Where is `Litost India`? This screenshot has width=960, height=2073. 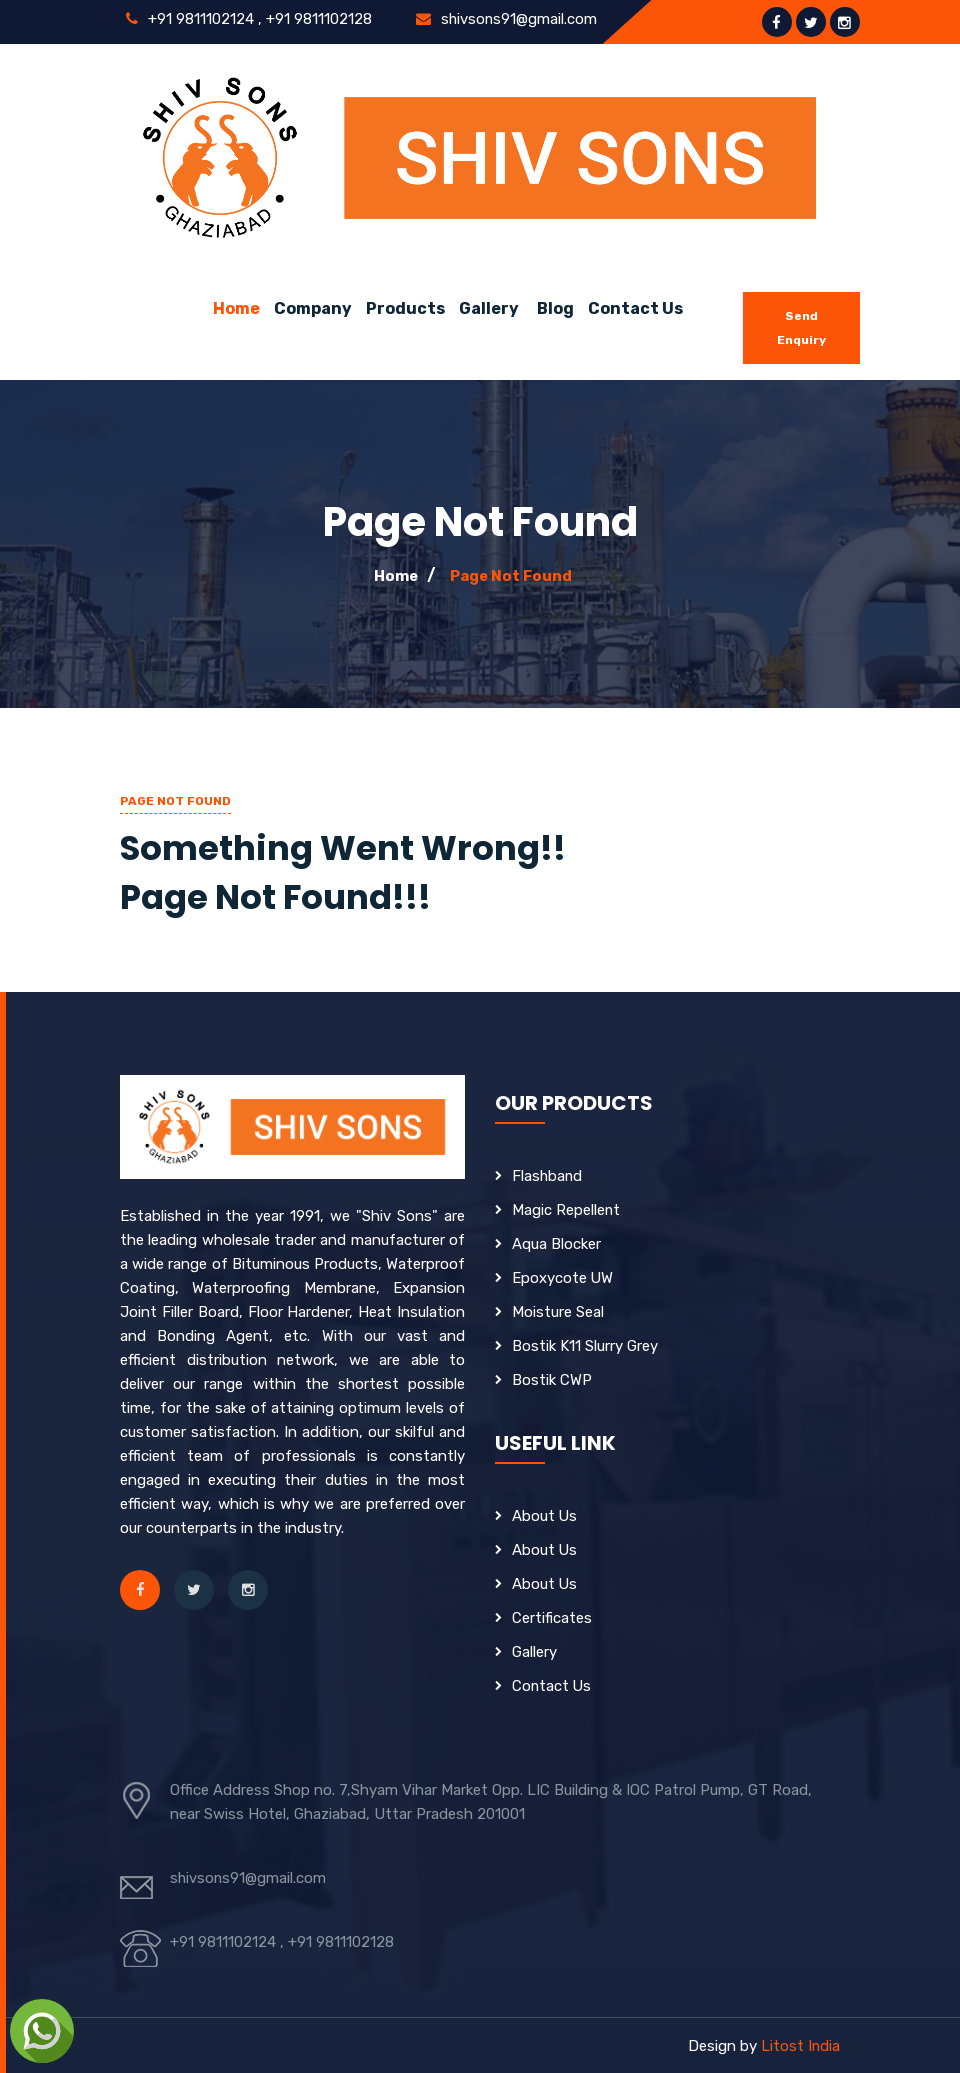
Litost India is located at coordinates (800, 2046).